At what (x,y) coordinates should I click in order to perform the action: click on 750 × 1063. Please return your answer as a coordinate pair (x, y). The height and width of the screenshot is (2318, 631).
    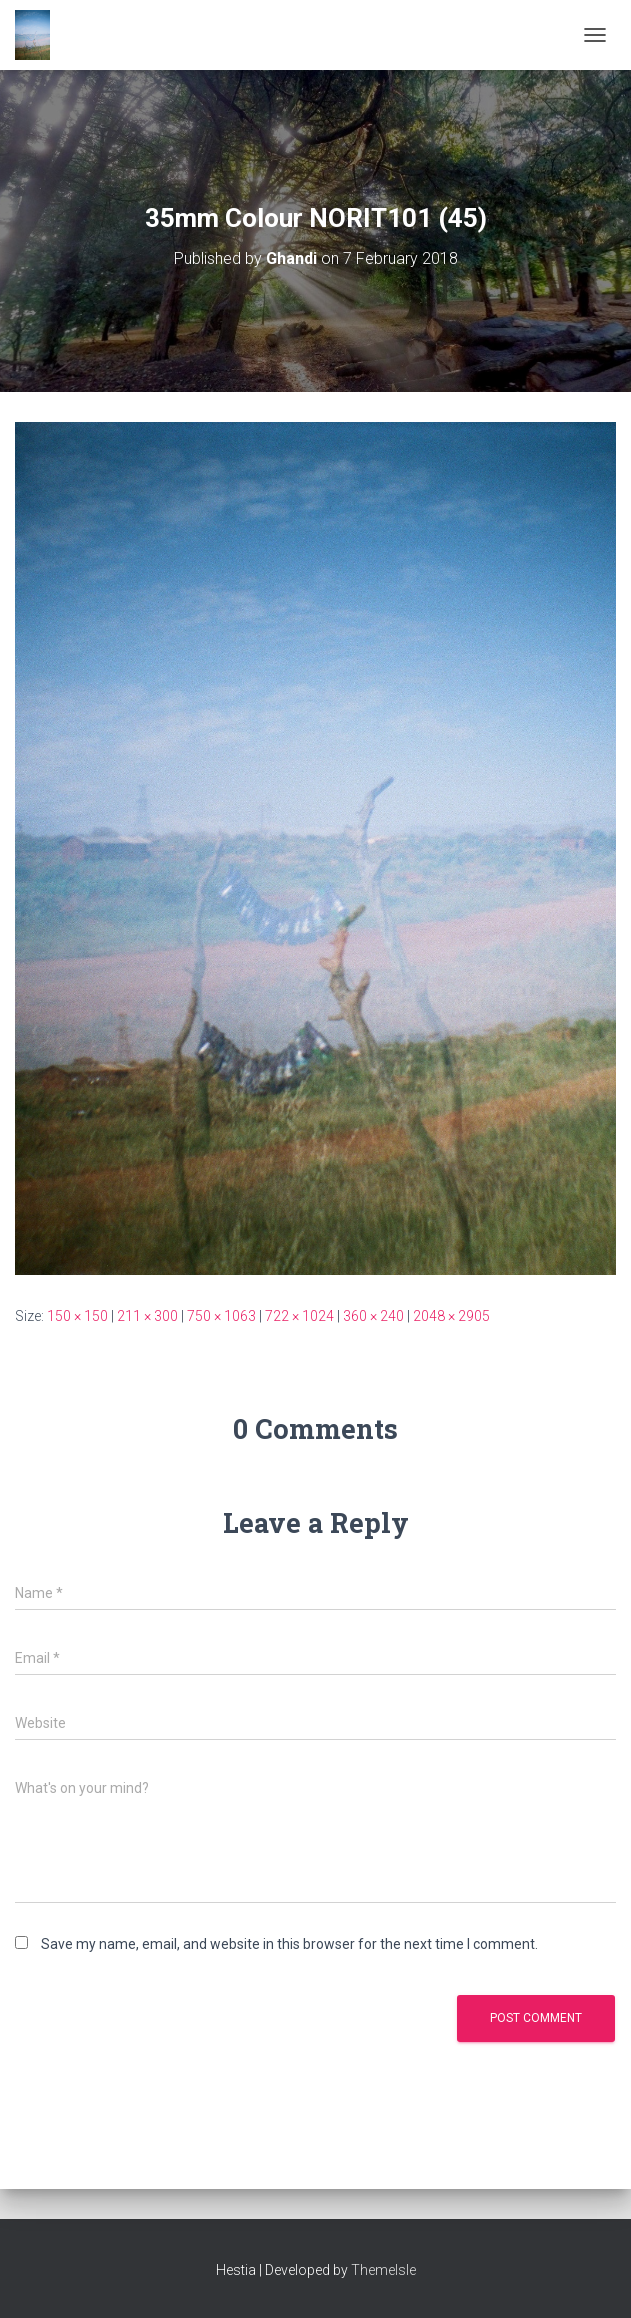
    Looking at the image, I should click on (221, 1316).